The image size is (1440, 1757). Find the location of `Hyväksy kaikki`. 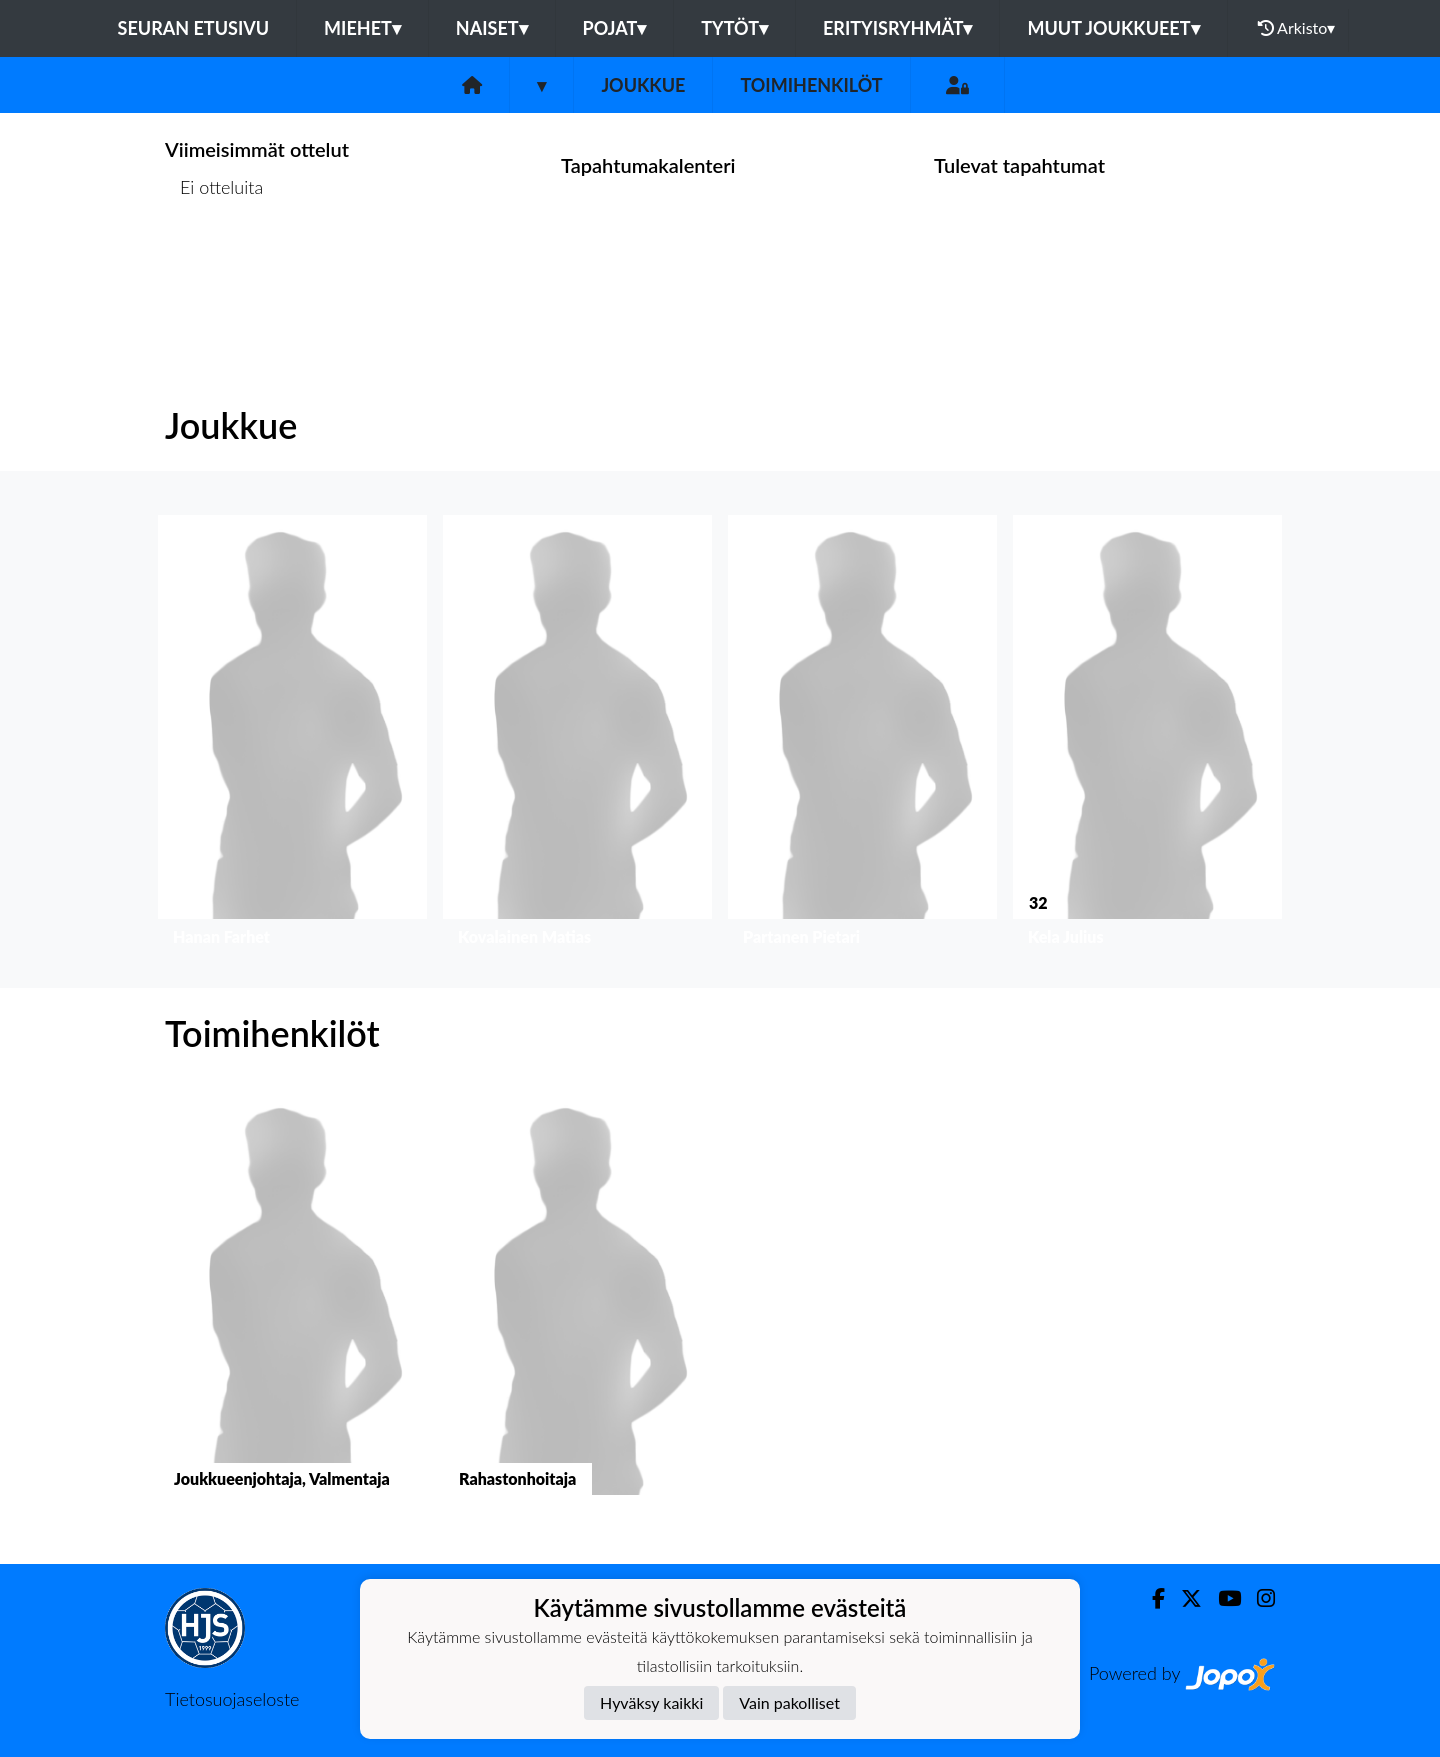

Hyväksy kaikki is located at coordinates (651, 1702).